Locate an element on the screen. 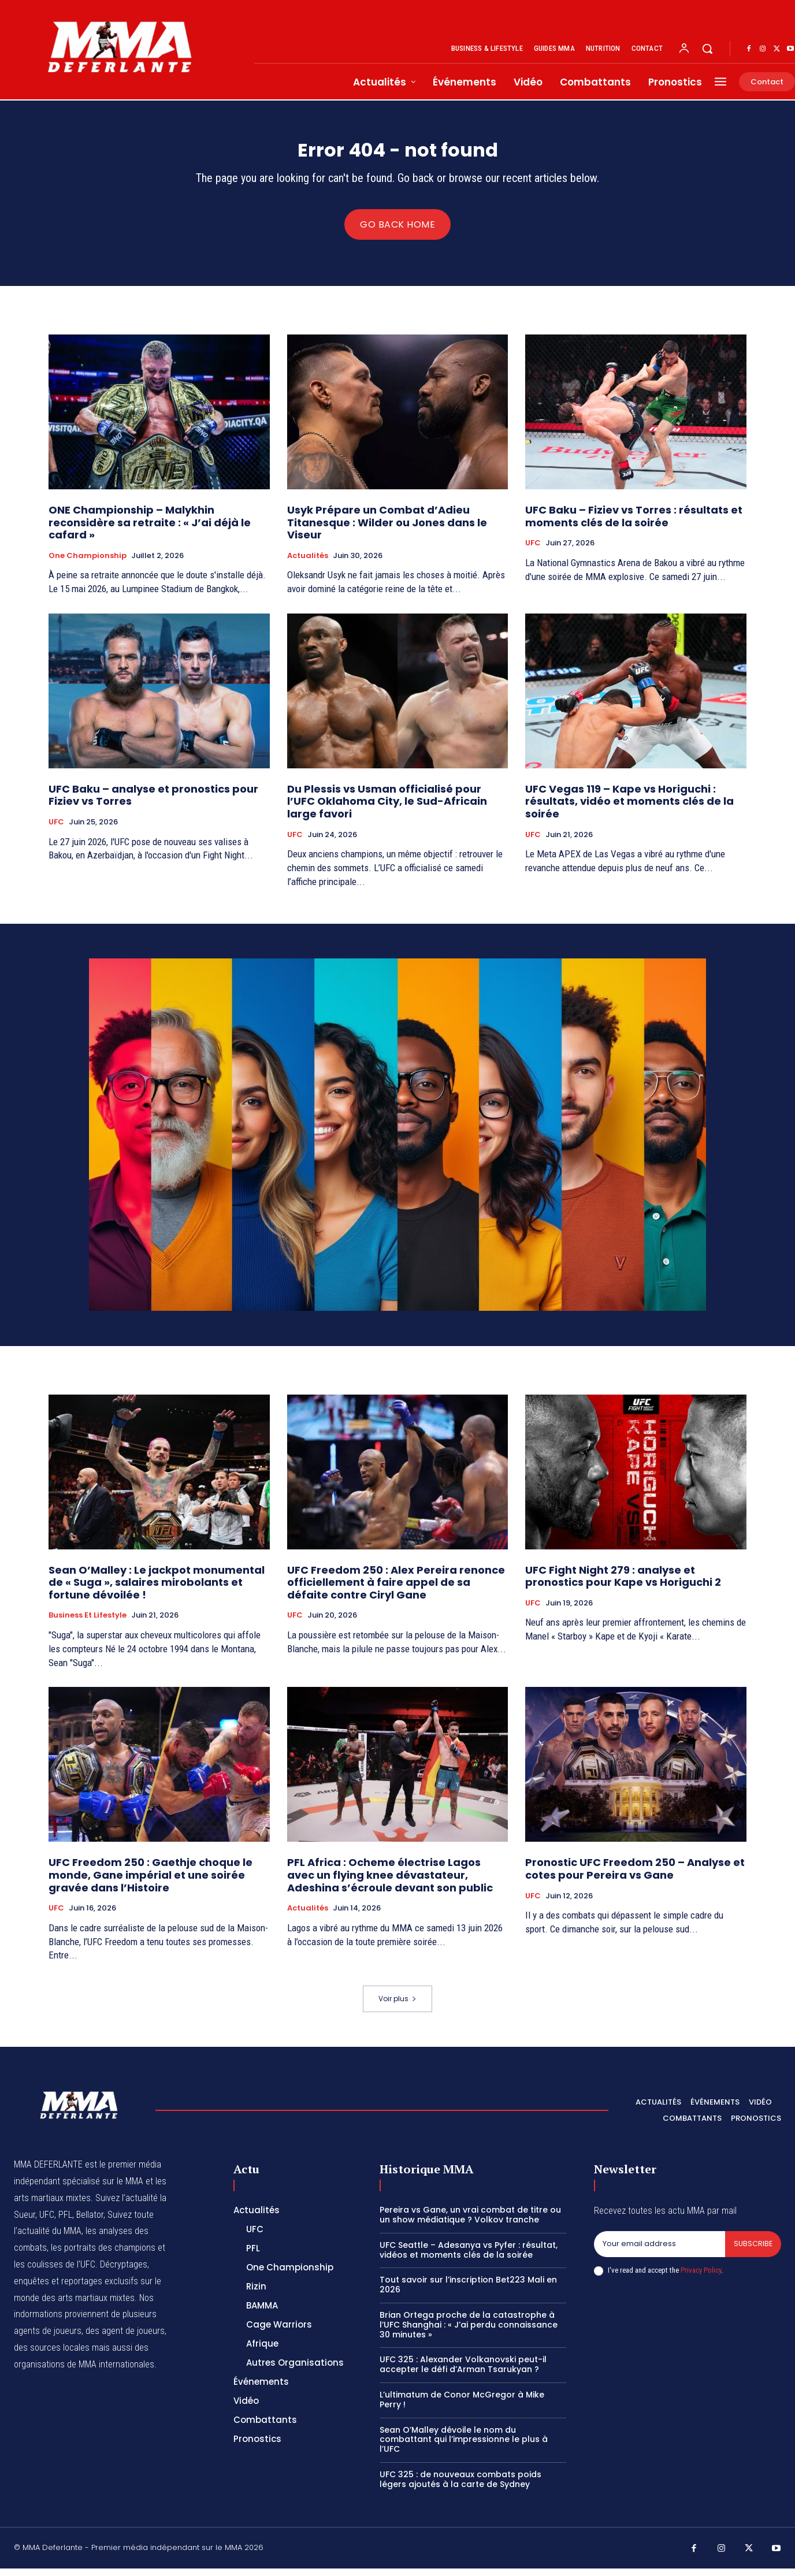 Image resolution: width=795 pixels, height=2576 pixels. PFL Africa : Ocheme électrise Lagos avec un flying knee dévastateur, Adeshina s’écroule devant son public is located at coordinates (390, 1882).